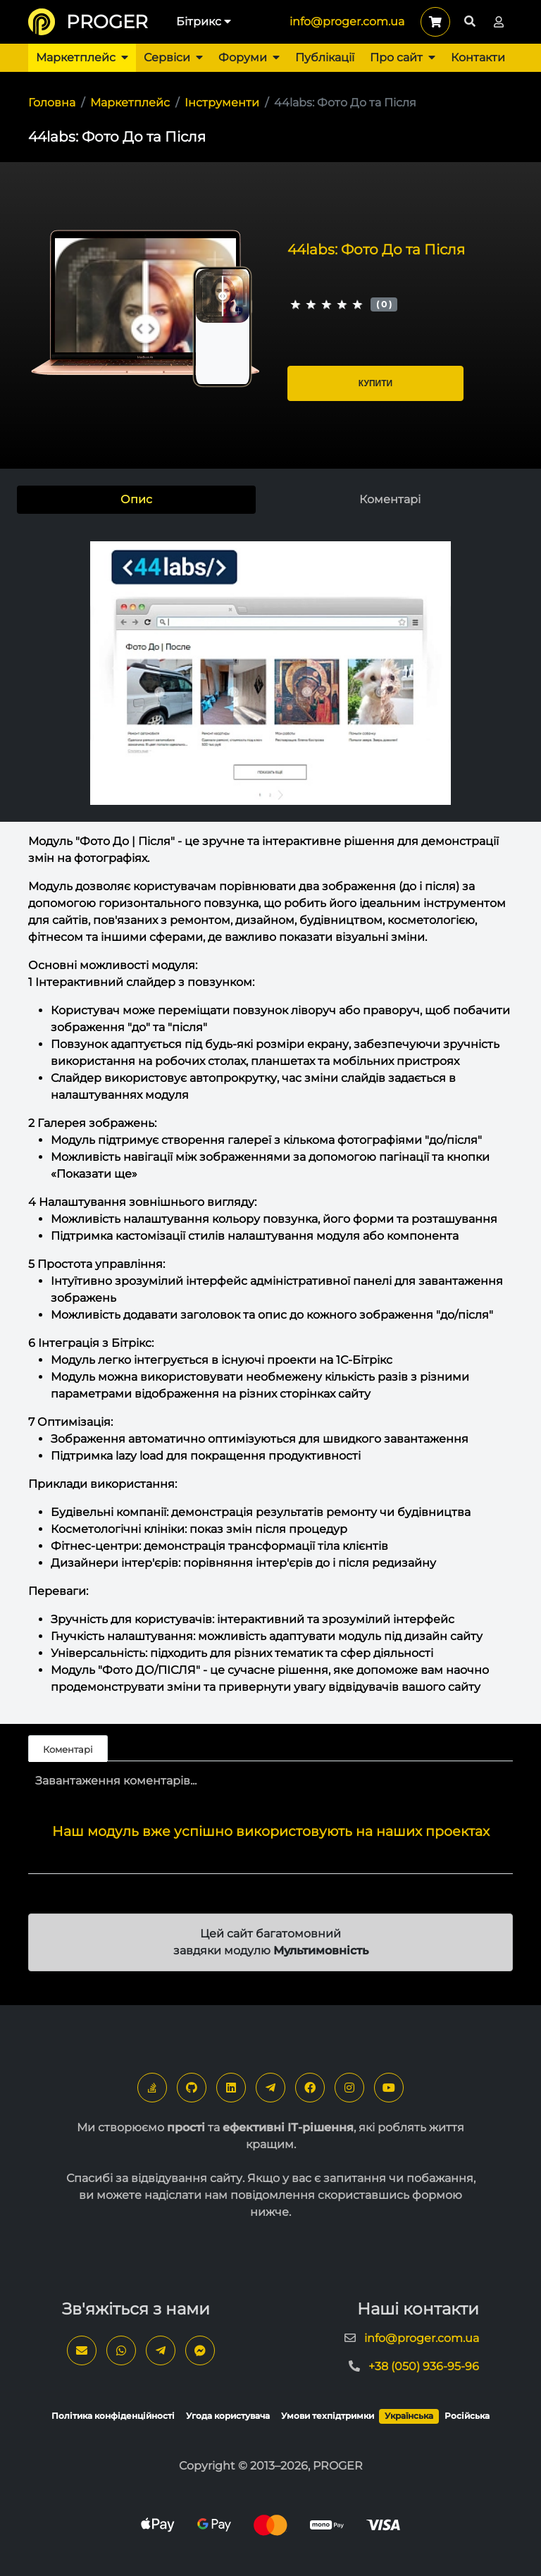 Image resolution: width=541 pixels, height=2576 pixels. I want to click on Про сайт, so click(402, 57).